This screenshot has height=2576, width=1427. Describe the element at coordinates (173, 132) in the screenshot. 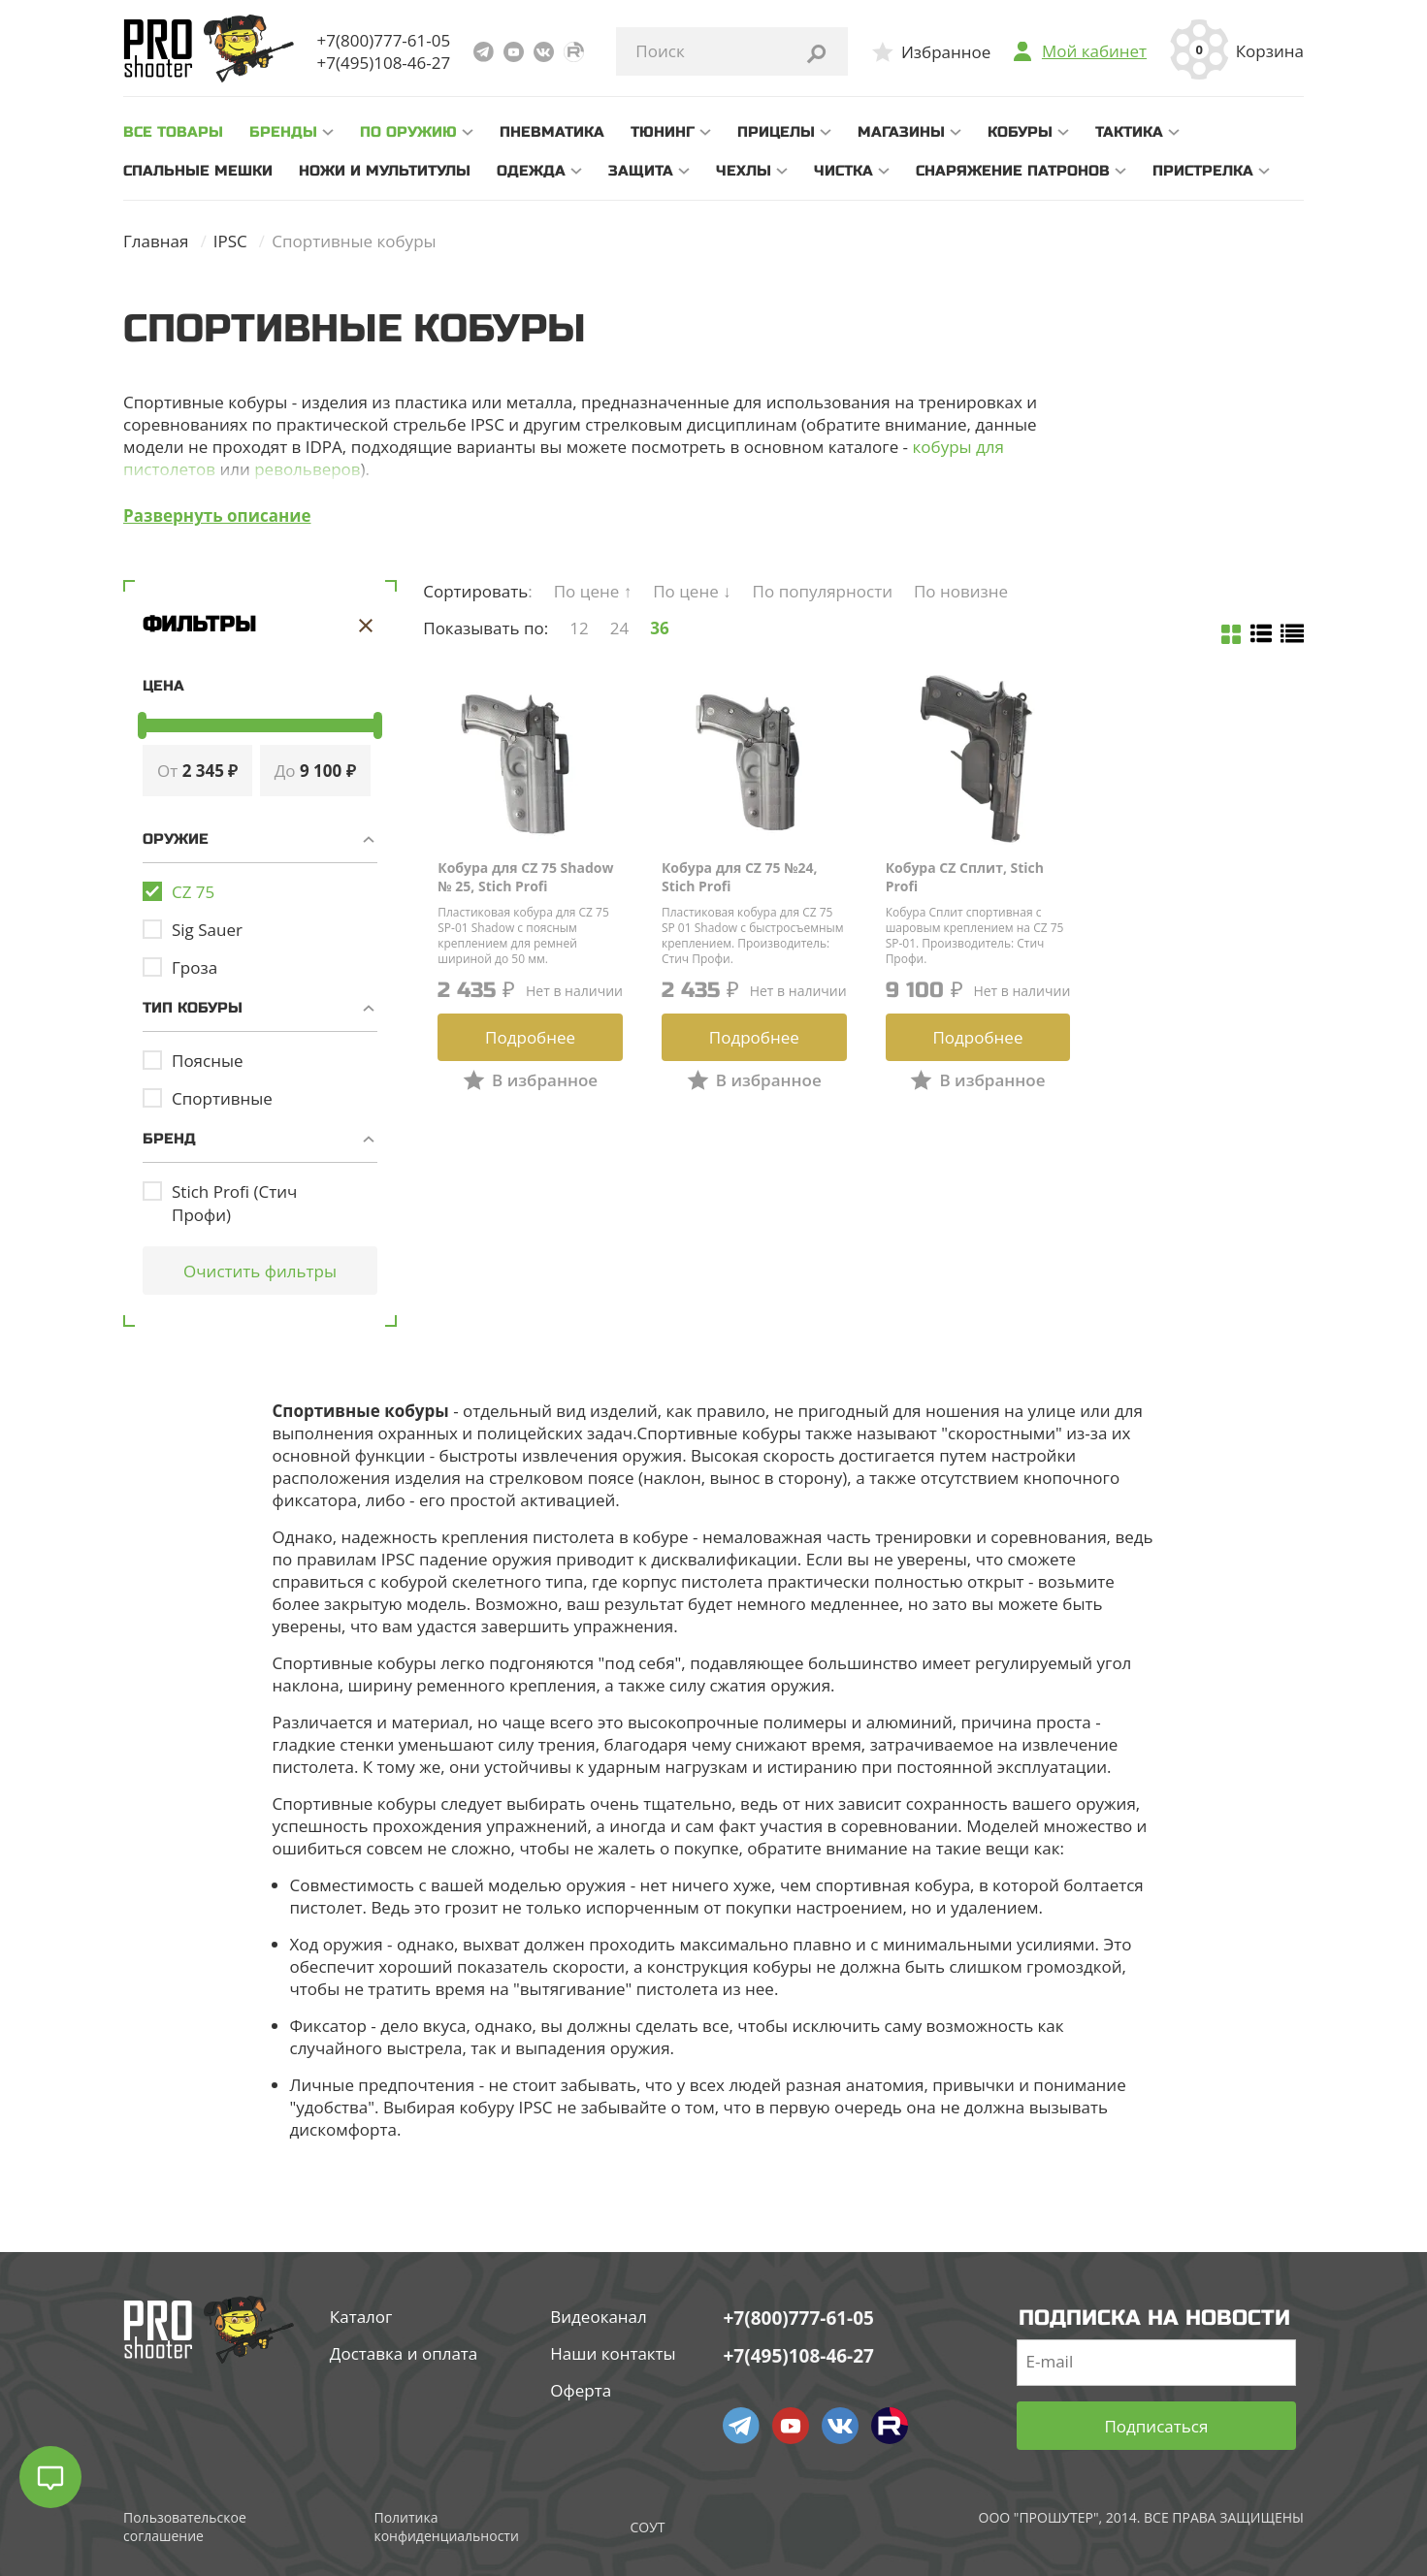

I see `все товары` at that location.